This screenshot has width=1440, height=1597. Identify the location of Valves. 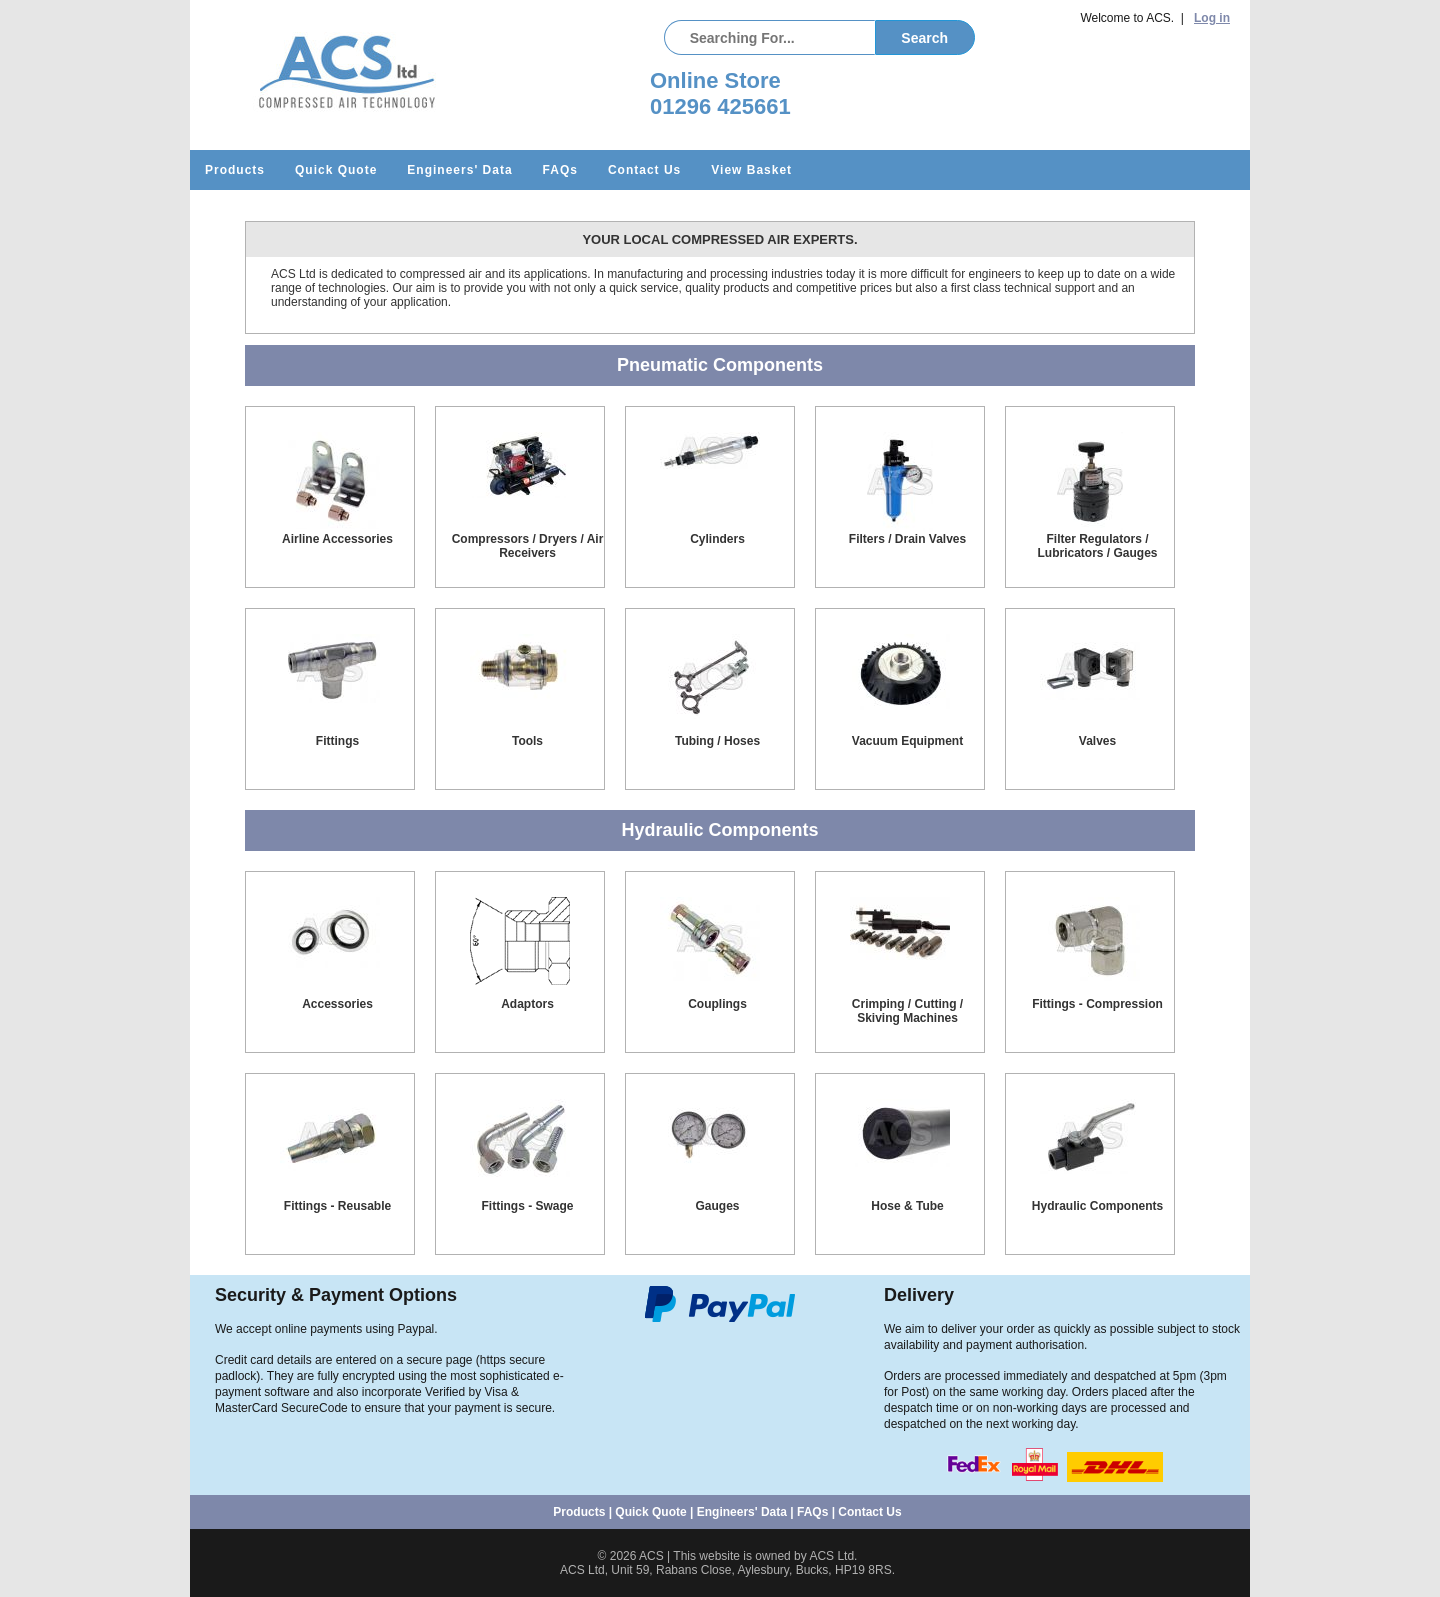
(1097, 741).